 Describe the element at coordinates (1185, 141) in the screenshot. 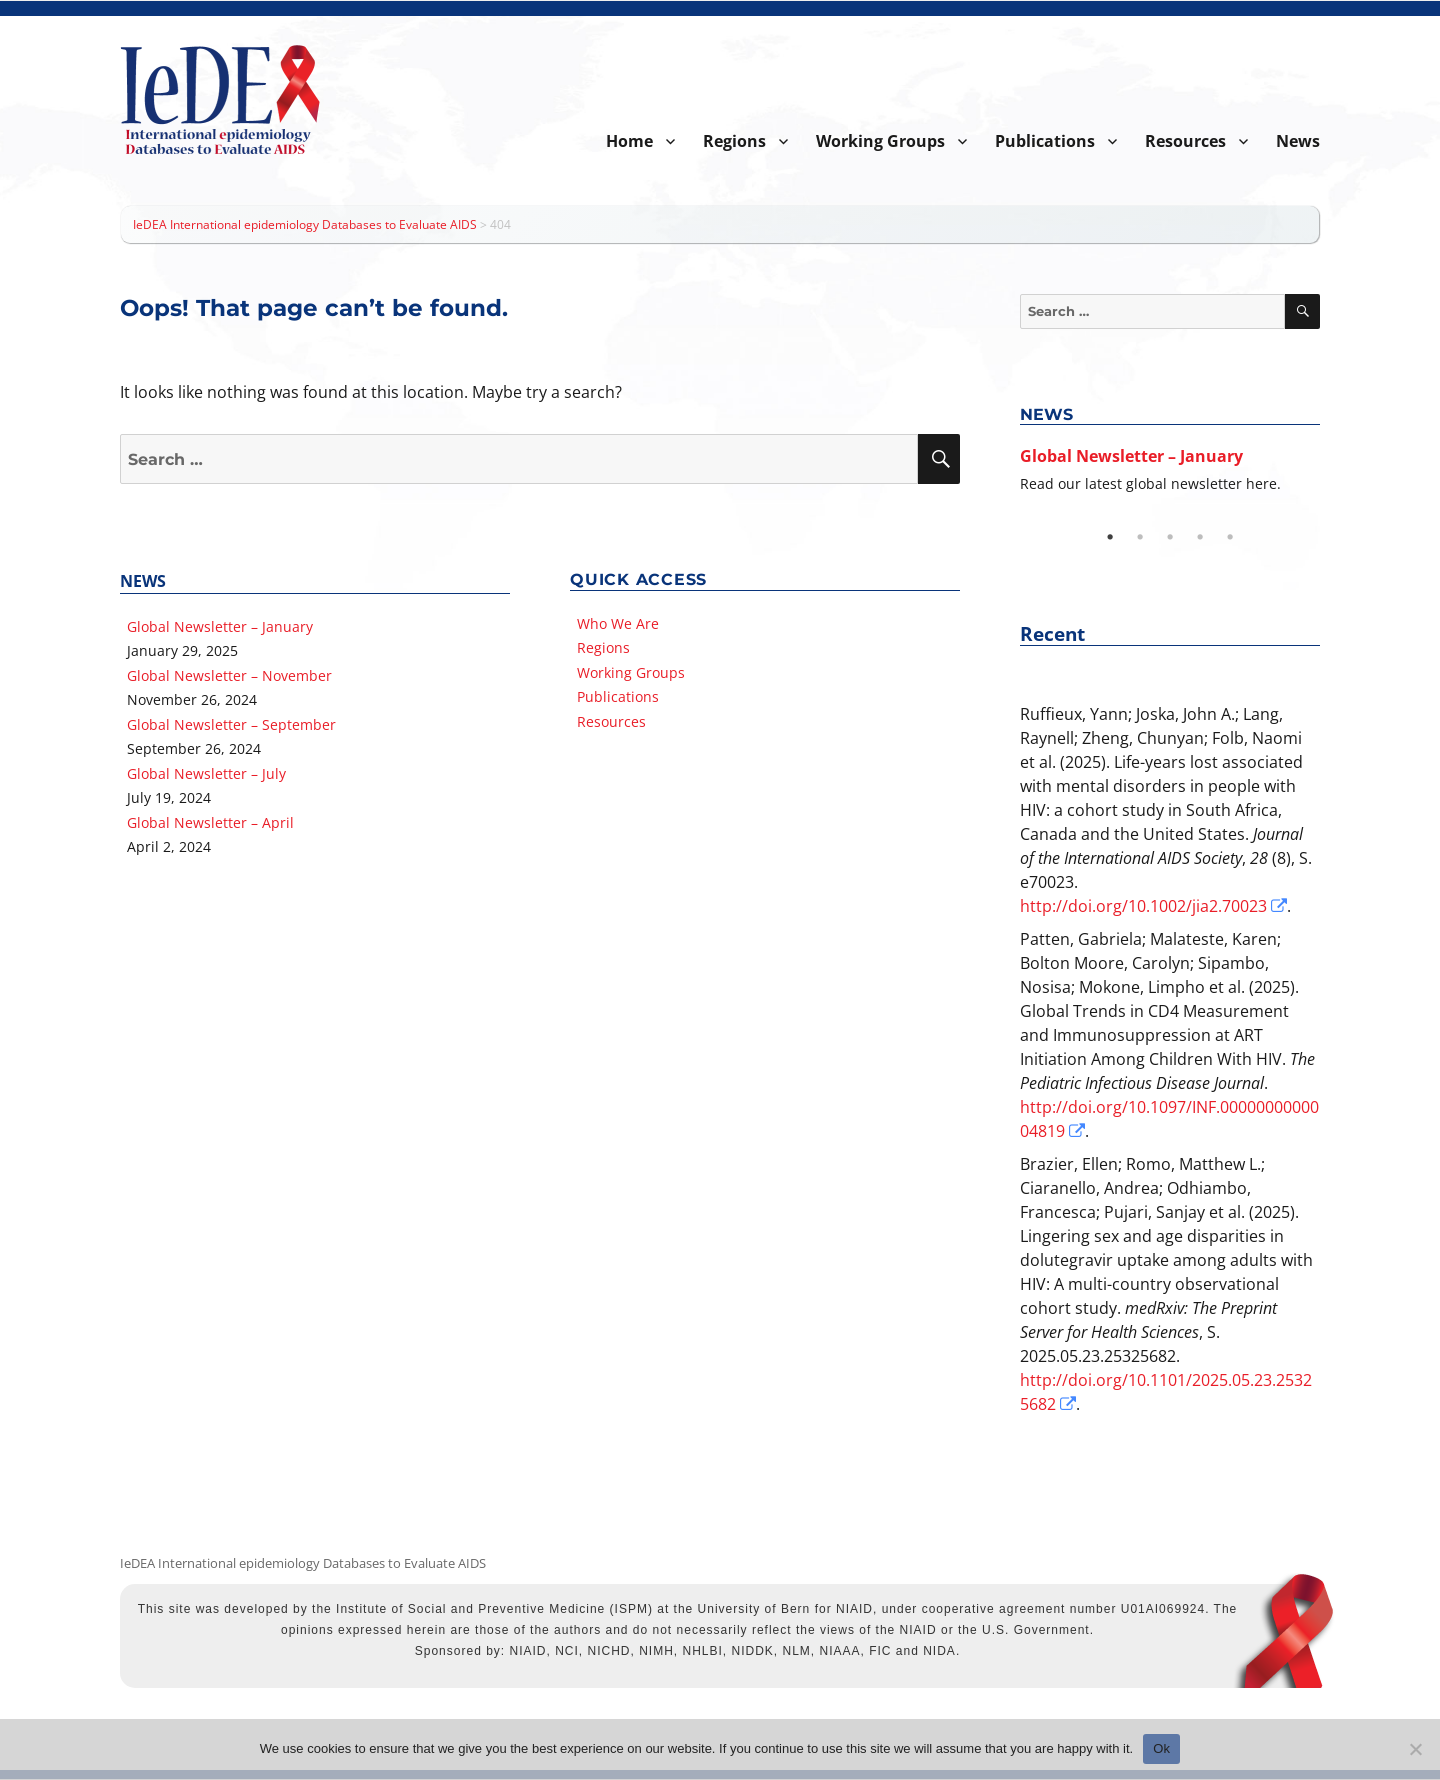

I see `Resources` at that location.